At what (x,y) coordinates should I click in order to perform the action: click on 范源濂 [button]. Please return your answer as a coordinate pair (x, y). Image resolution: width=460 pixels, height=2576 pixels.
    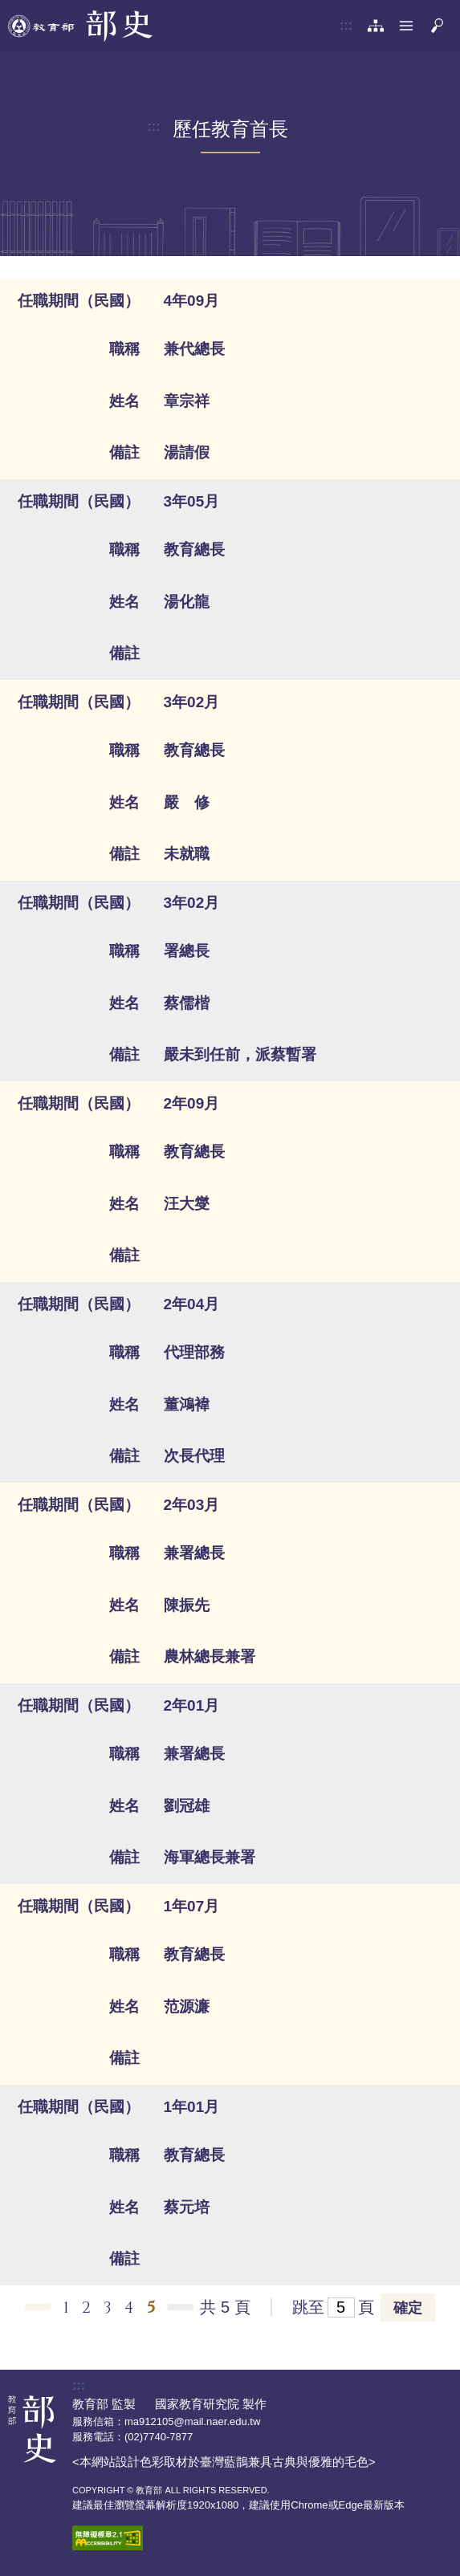
    Looking at the image, I should click on (187, 2006).